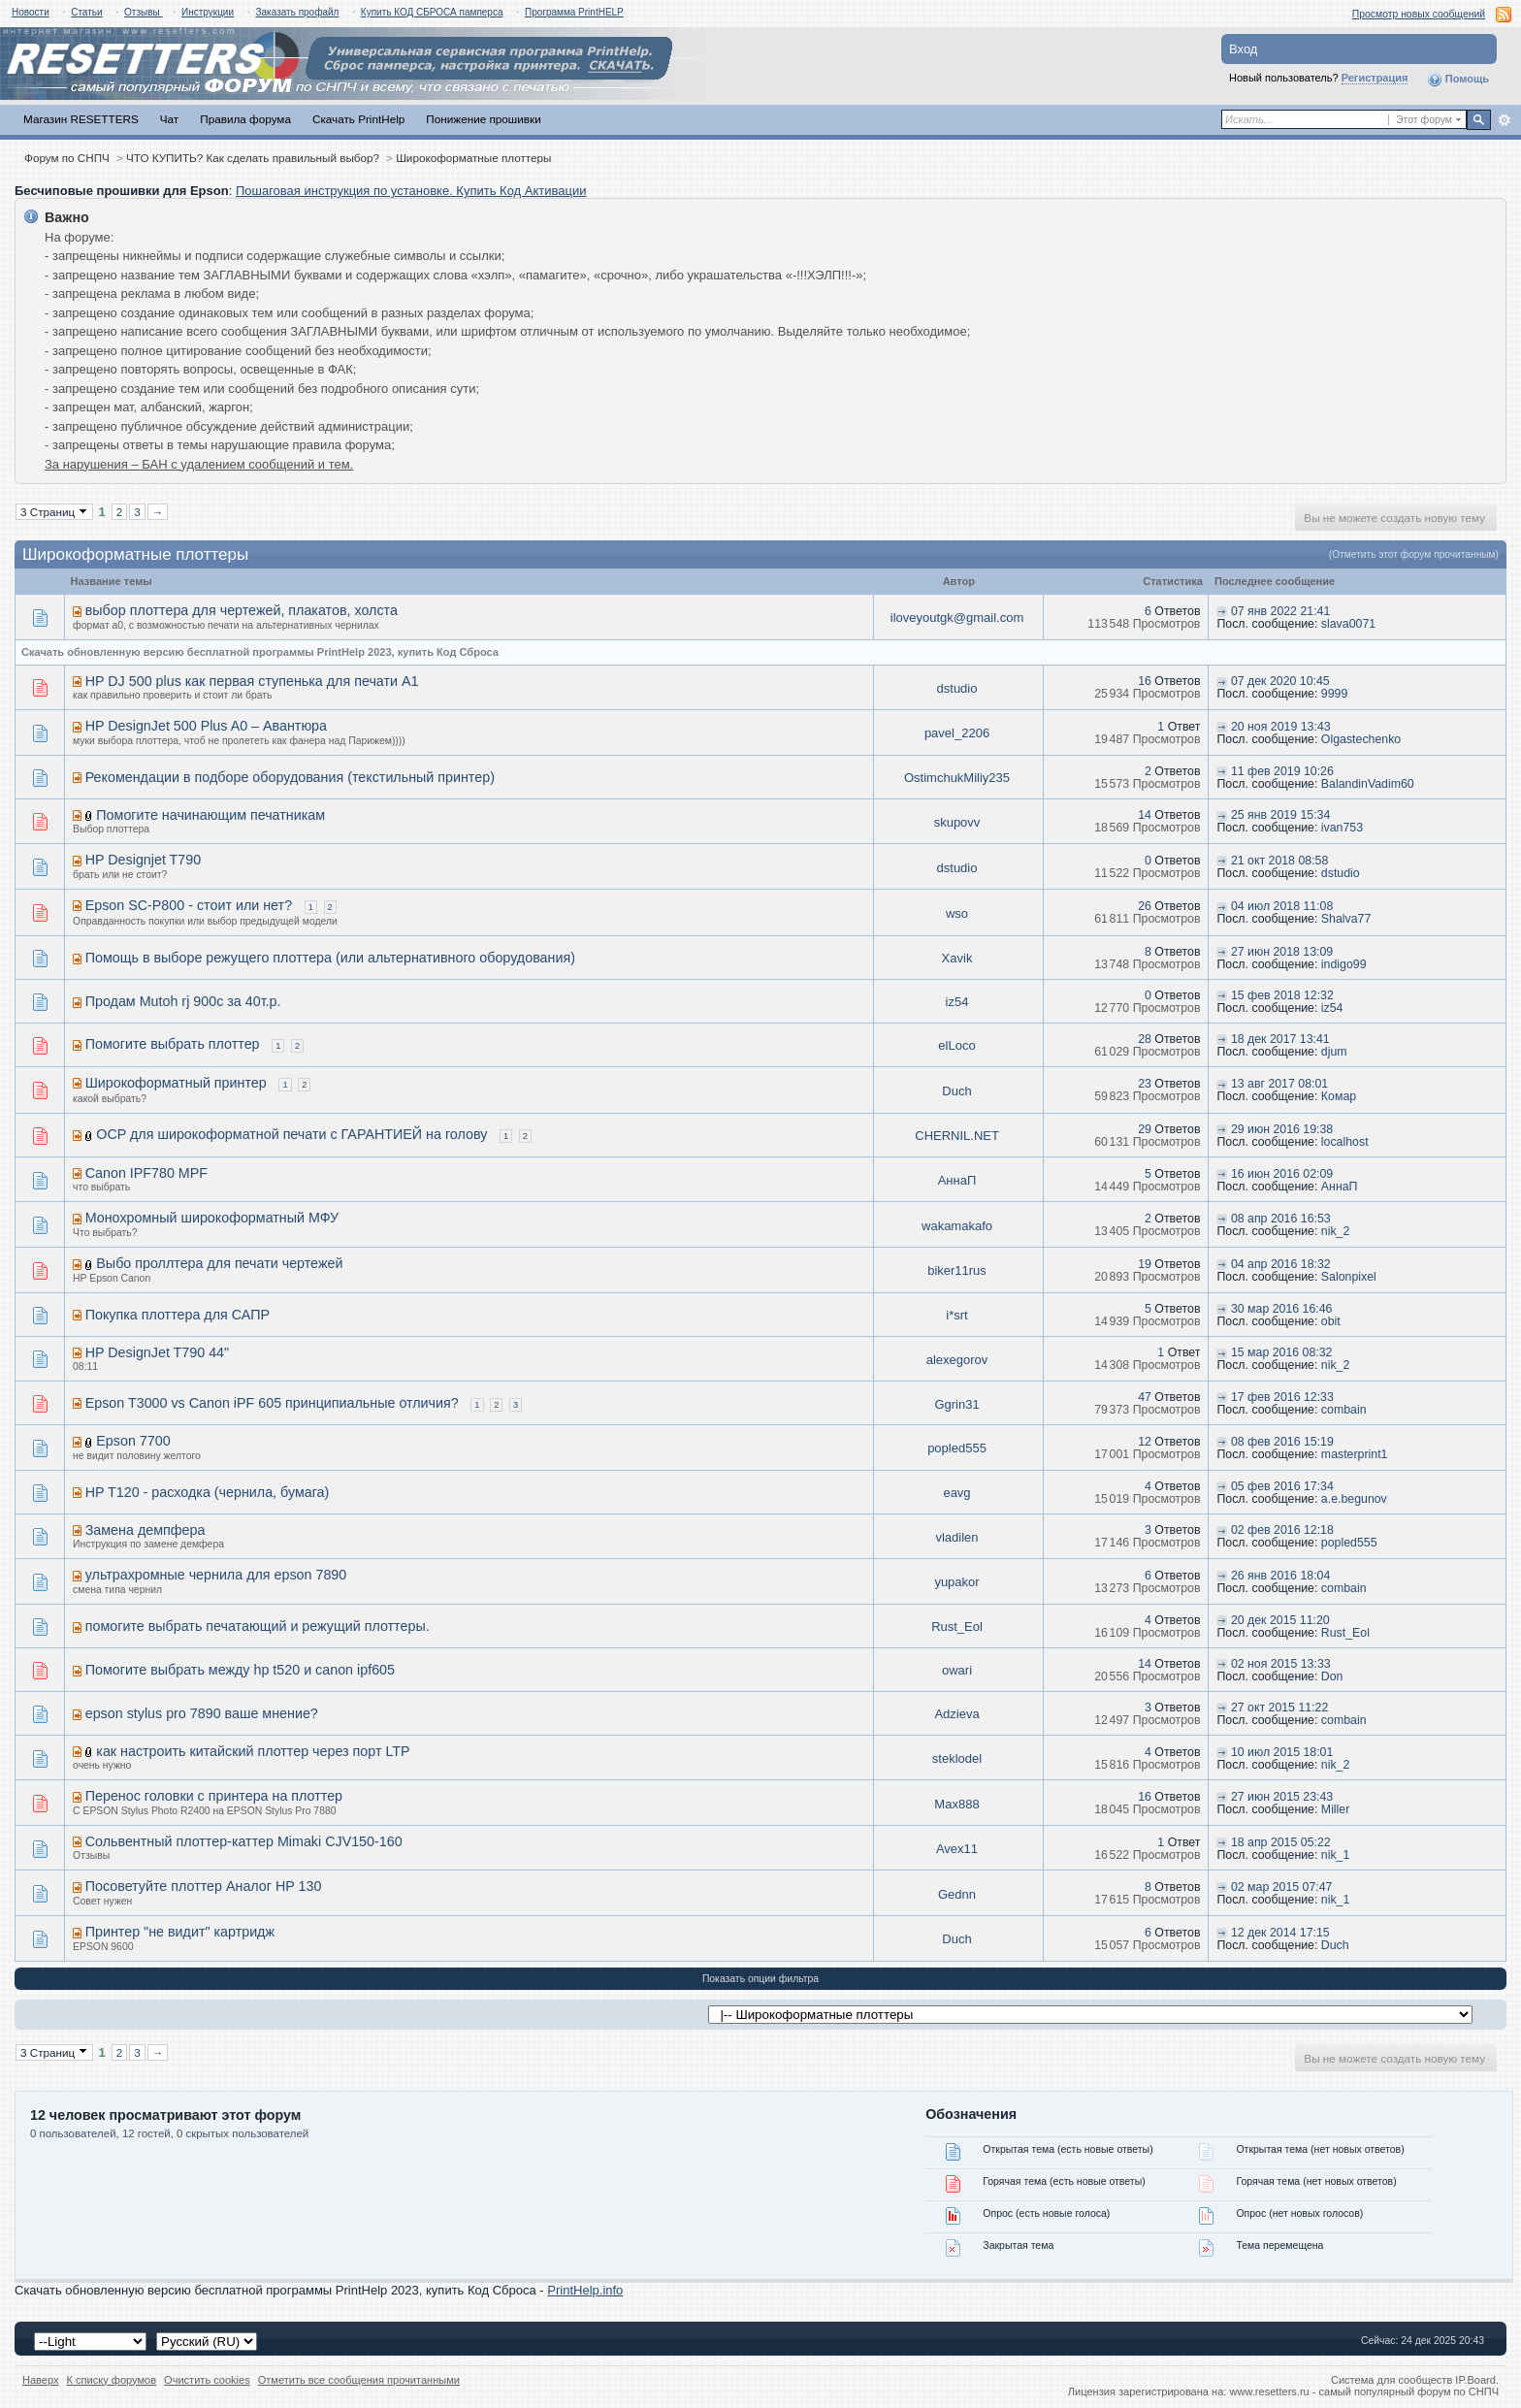 The image size is (1521, 2408). What do you see at coordinates (1342, 827) in the screenshot?
I see `ivan753` at bounding box center [1342, 827].